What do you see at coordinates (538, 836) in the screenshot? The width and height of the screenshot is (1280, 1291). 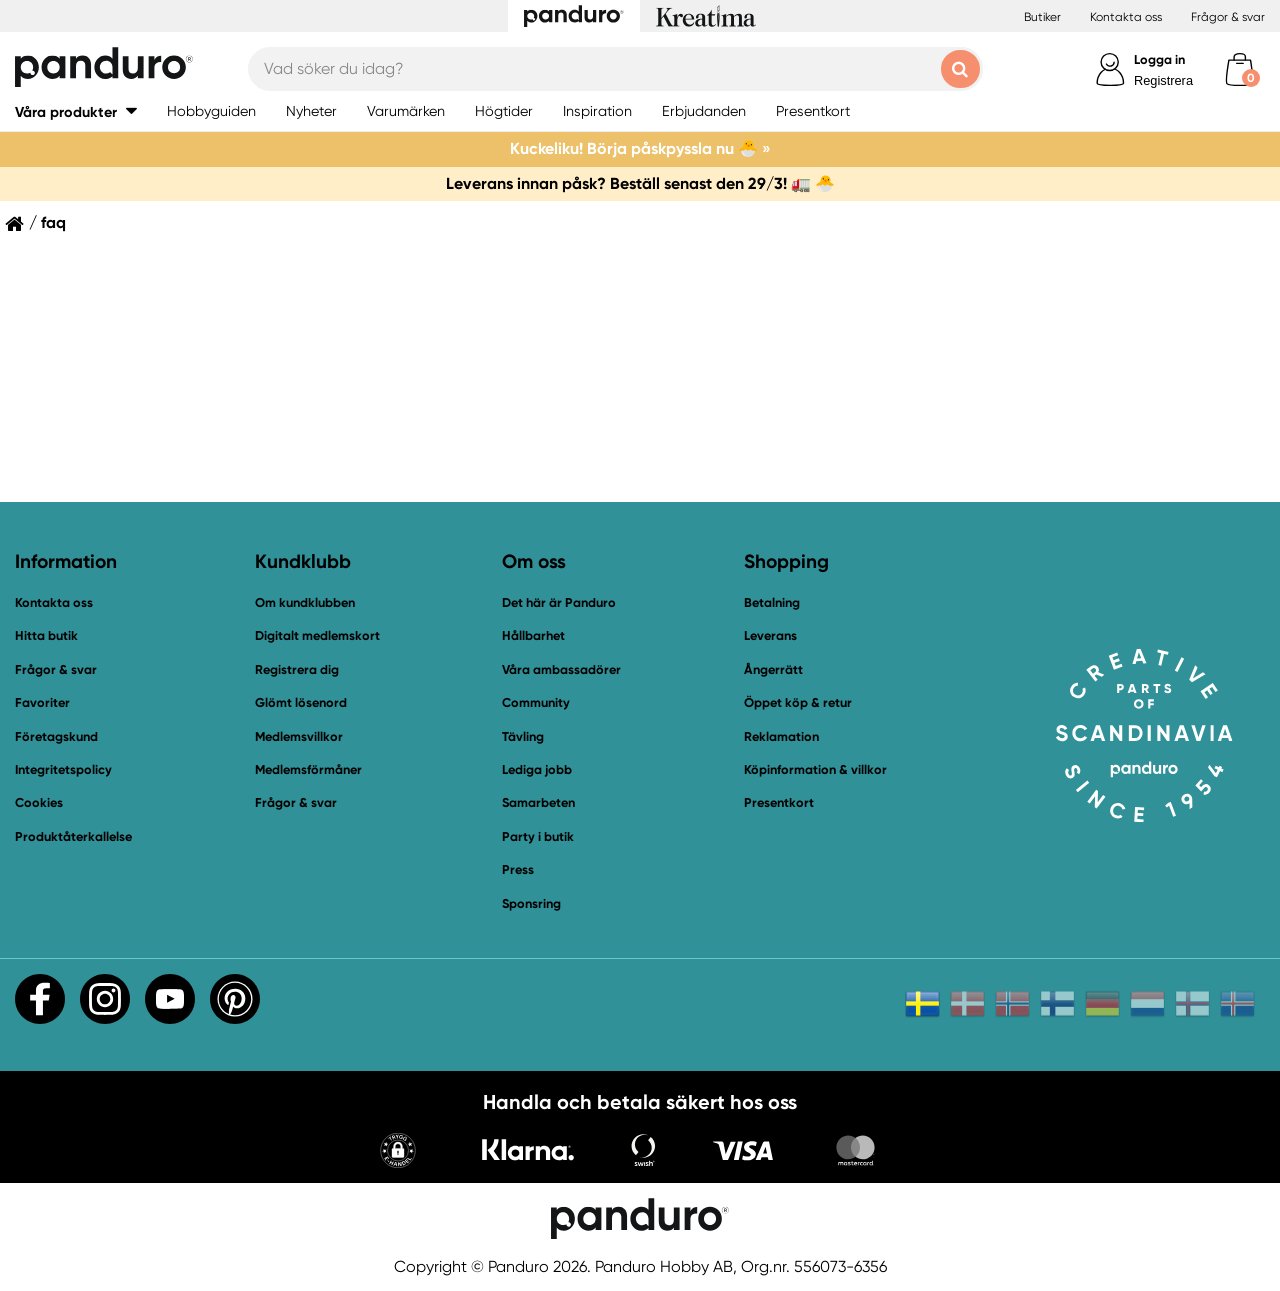 I see `Party i butik` at bounding box center [538, 836].